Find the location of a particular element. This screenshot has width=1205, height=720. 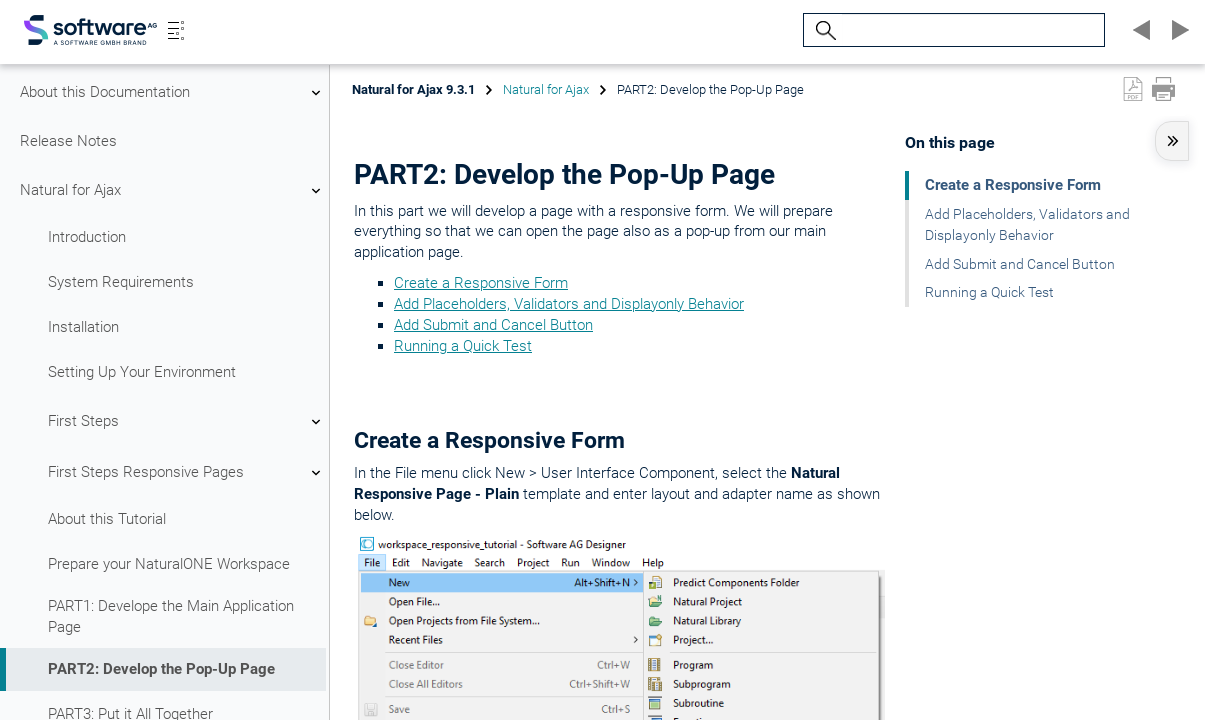

Add Submit and Cancel Button is located at coordinates (493, 325).